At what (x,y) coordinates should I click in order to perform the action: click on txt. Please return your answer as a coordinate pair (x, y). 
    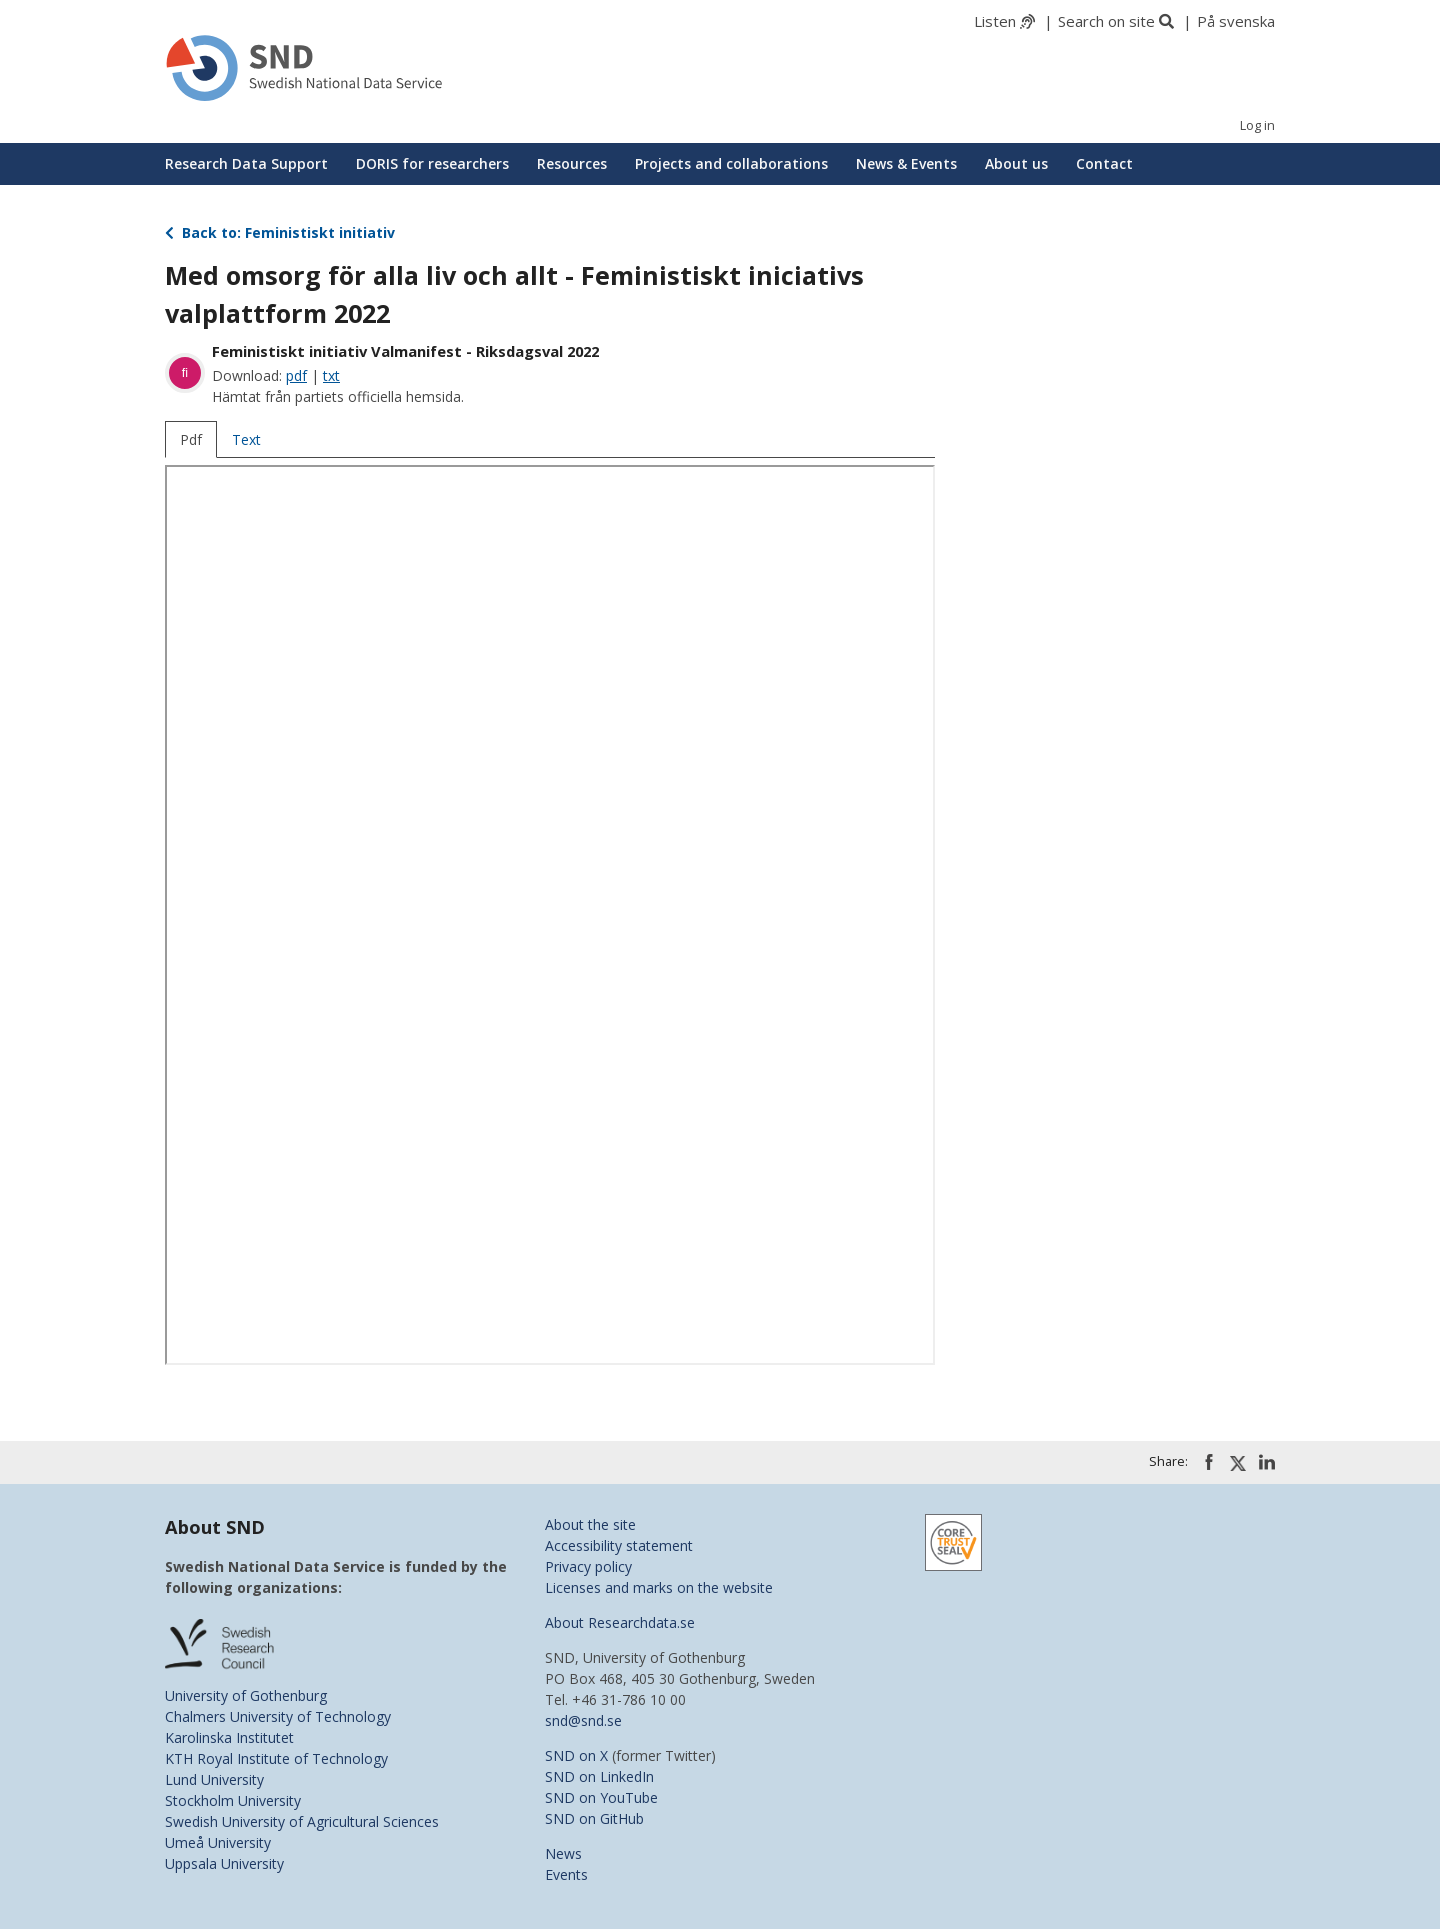
    Looking at the image, I should click on (331, 375).